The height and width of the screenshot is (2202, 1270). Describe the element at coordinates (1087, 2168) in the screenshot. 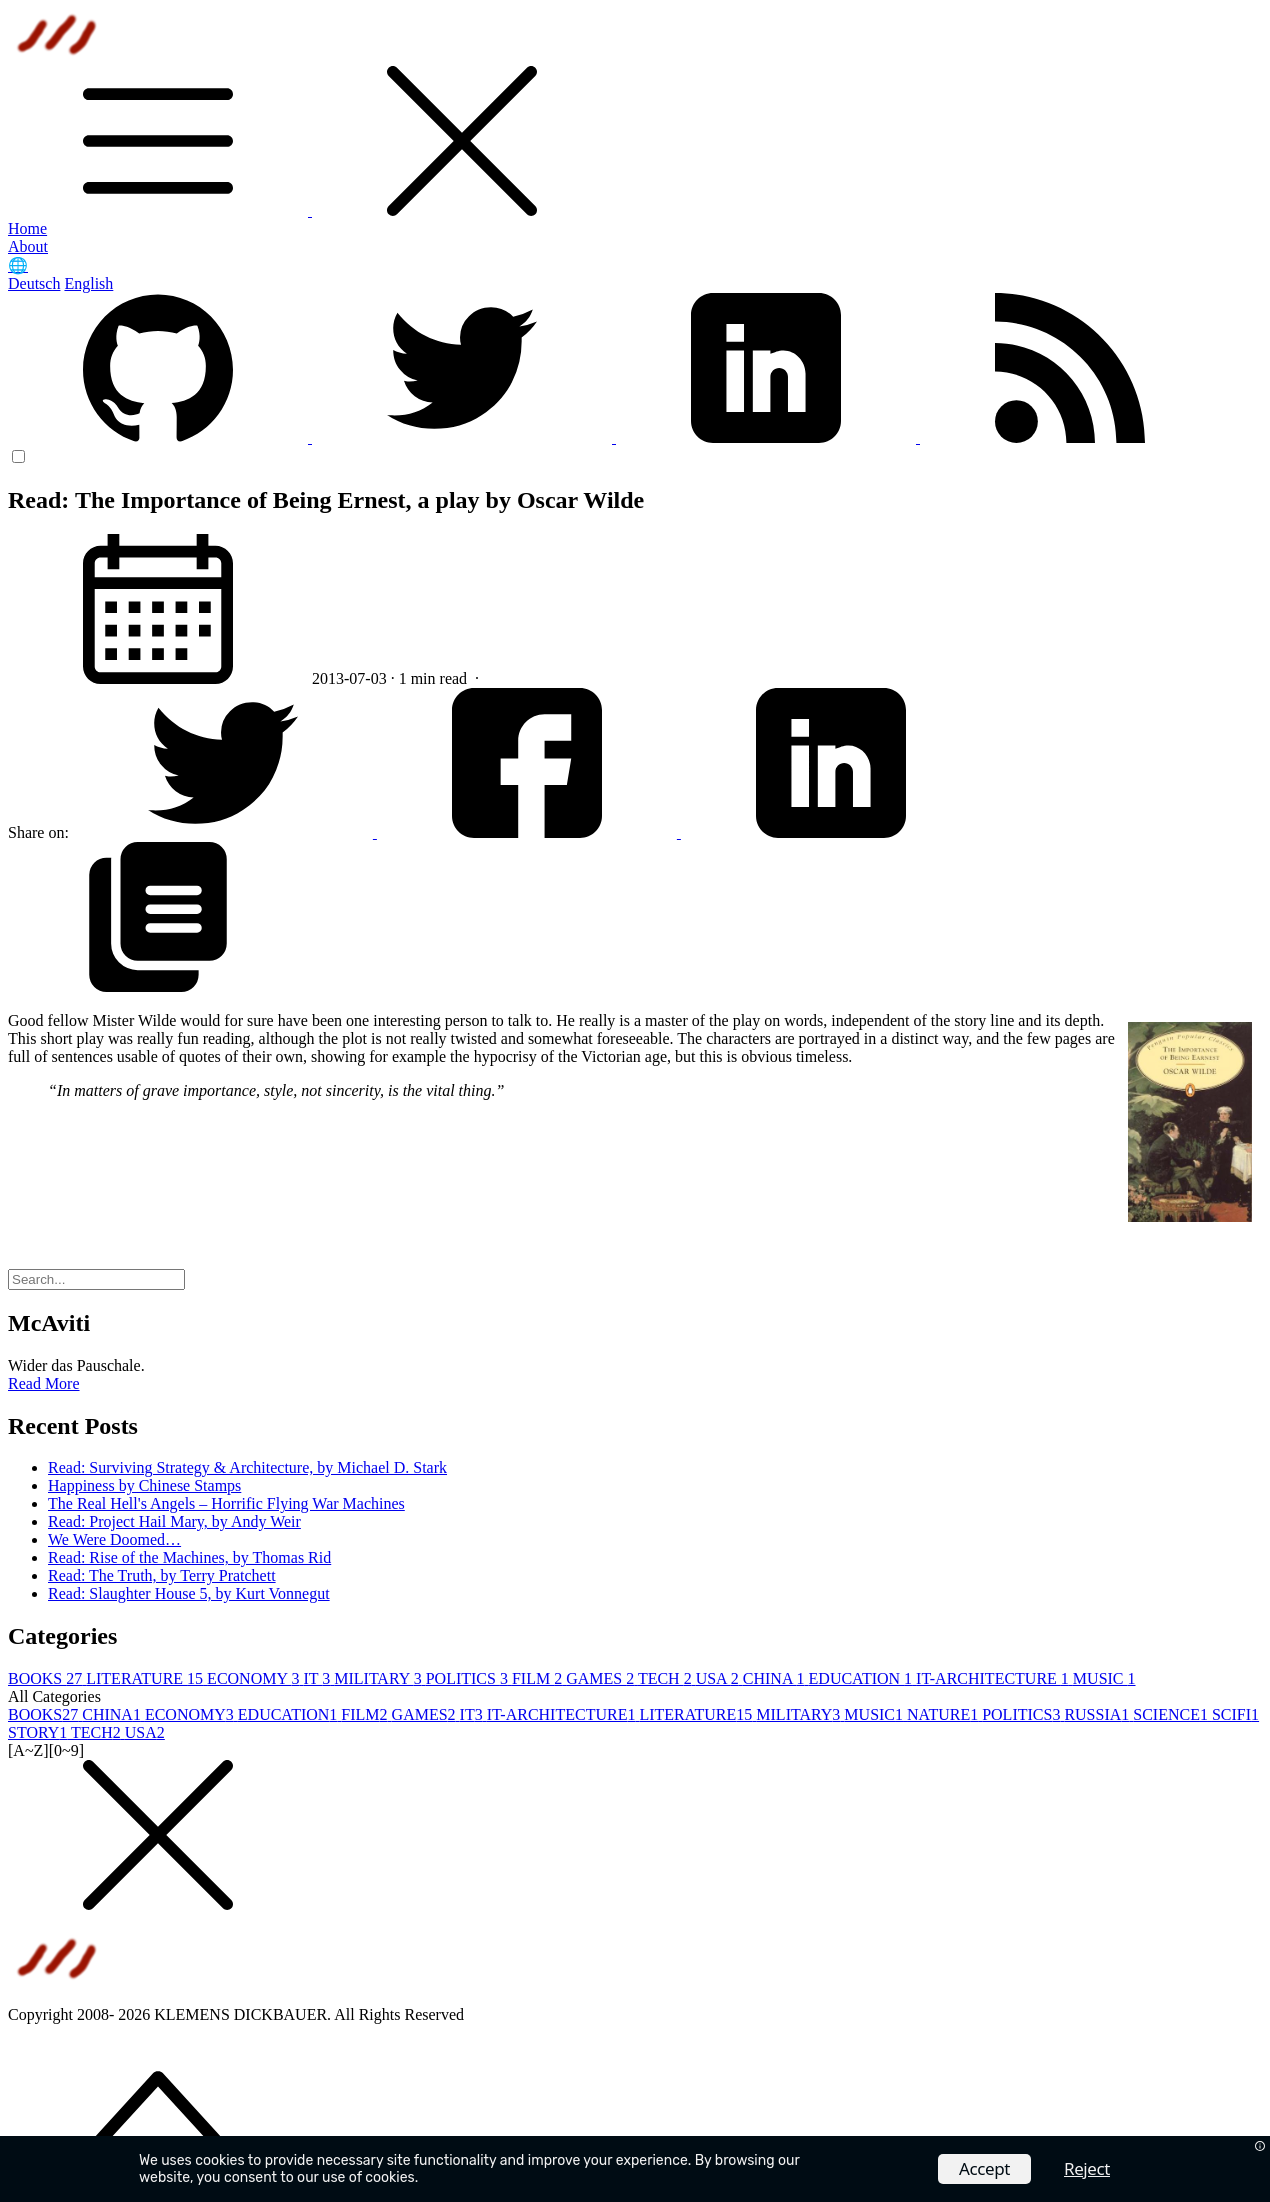

I see `Reject` at that location.